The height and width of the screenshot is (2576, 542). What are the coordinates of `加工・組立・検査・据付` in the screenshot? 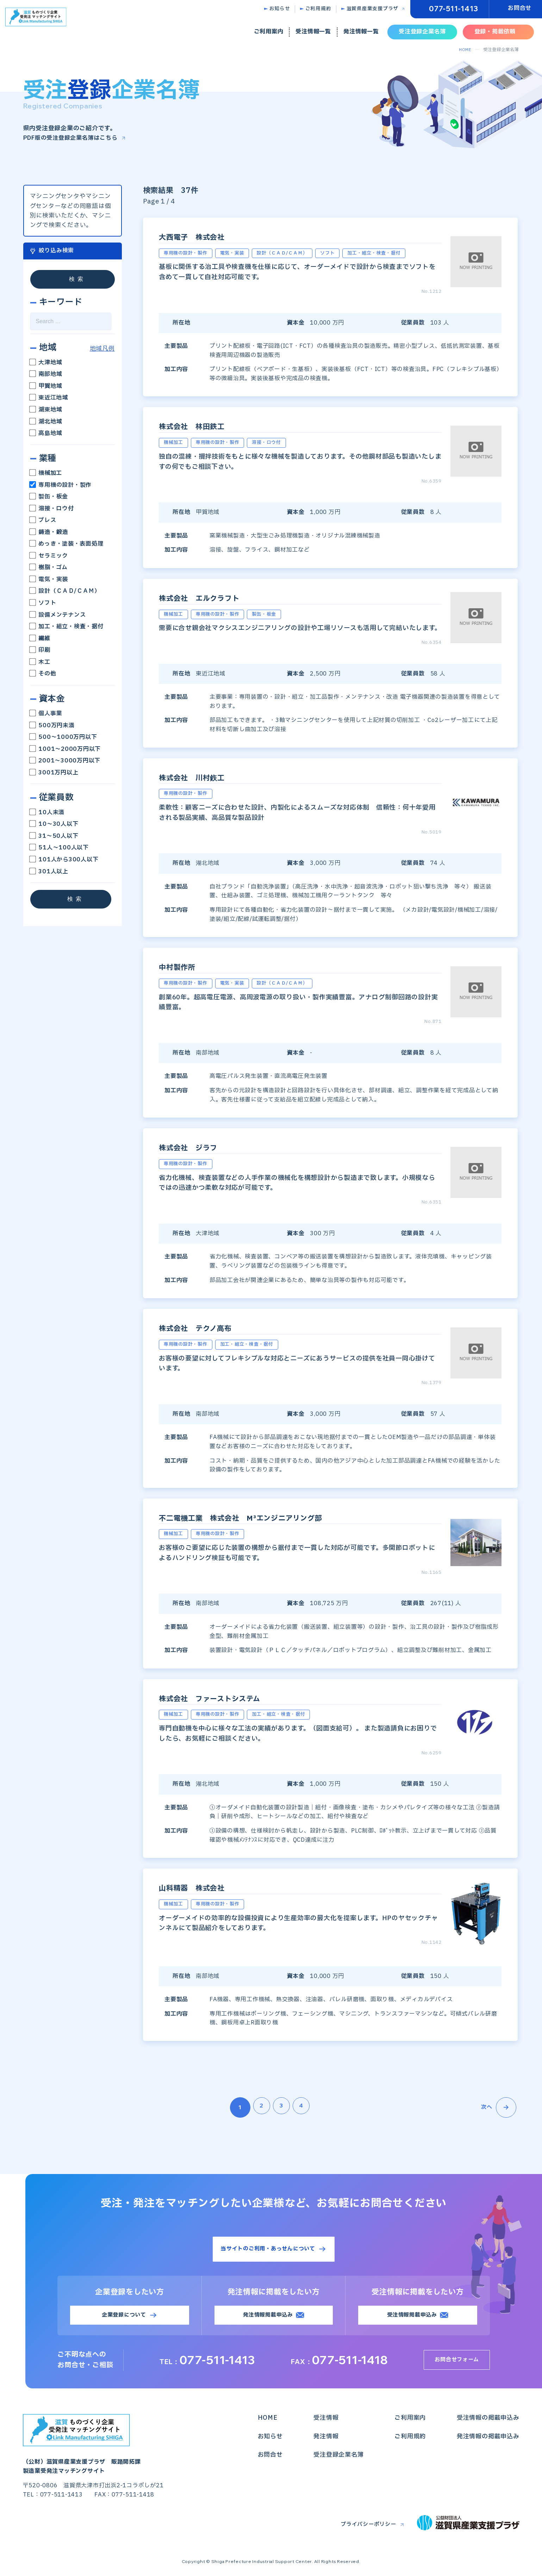 It's located at (67, 626).